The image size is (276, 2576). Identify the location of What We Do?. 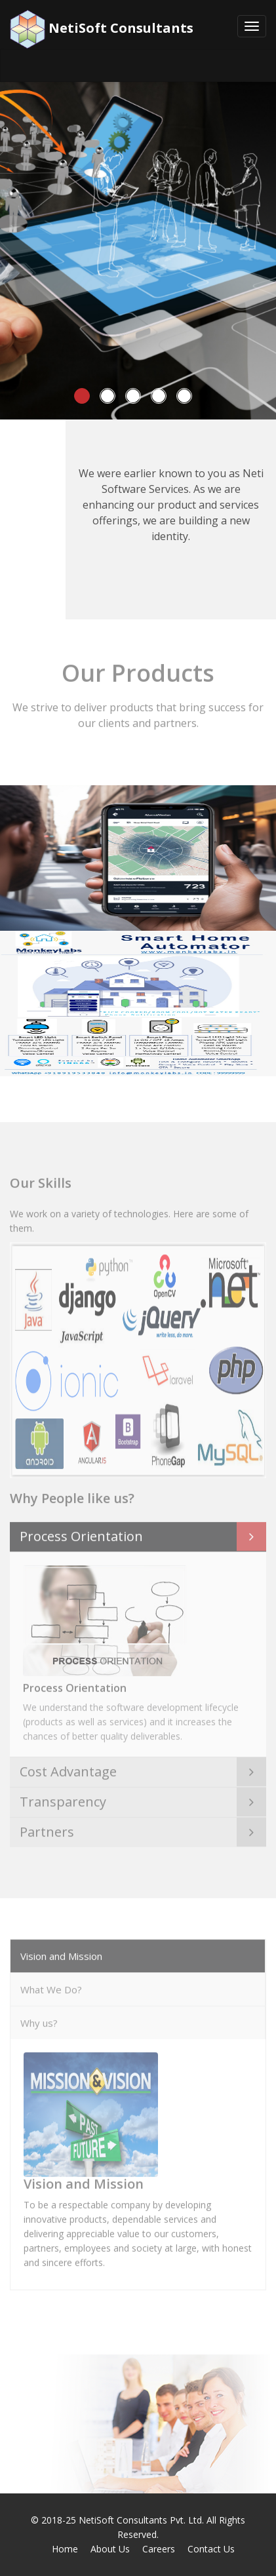
(51, 1986).